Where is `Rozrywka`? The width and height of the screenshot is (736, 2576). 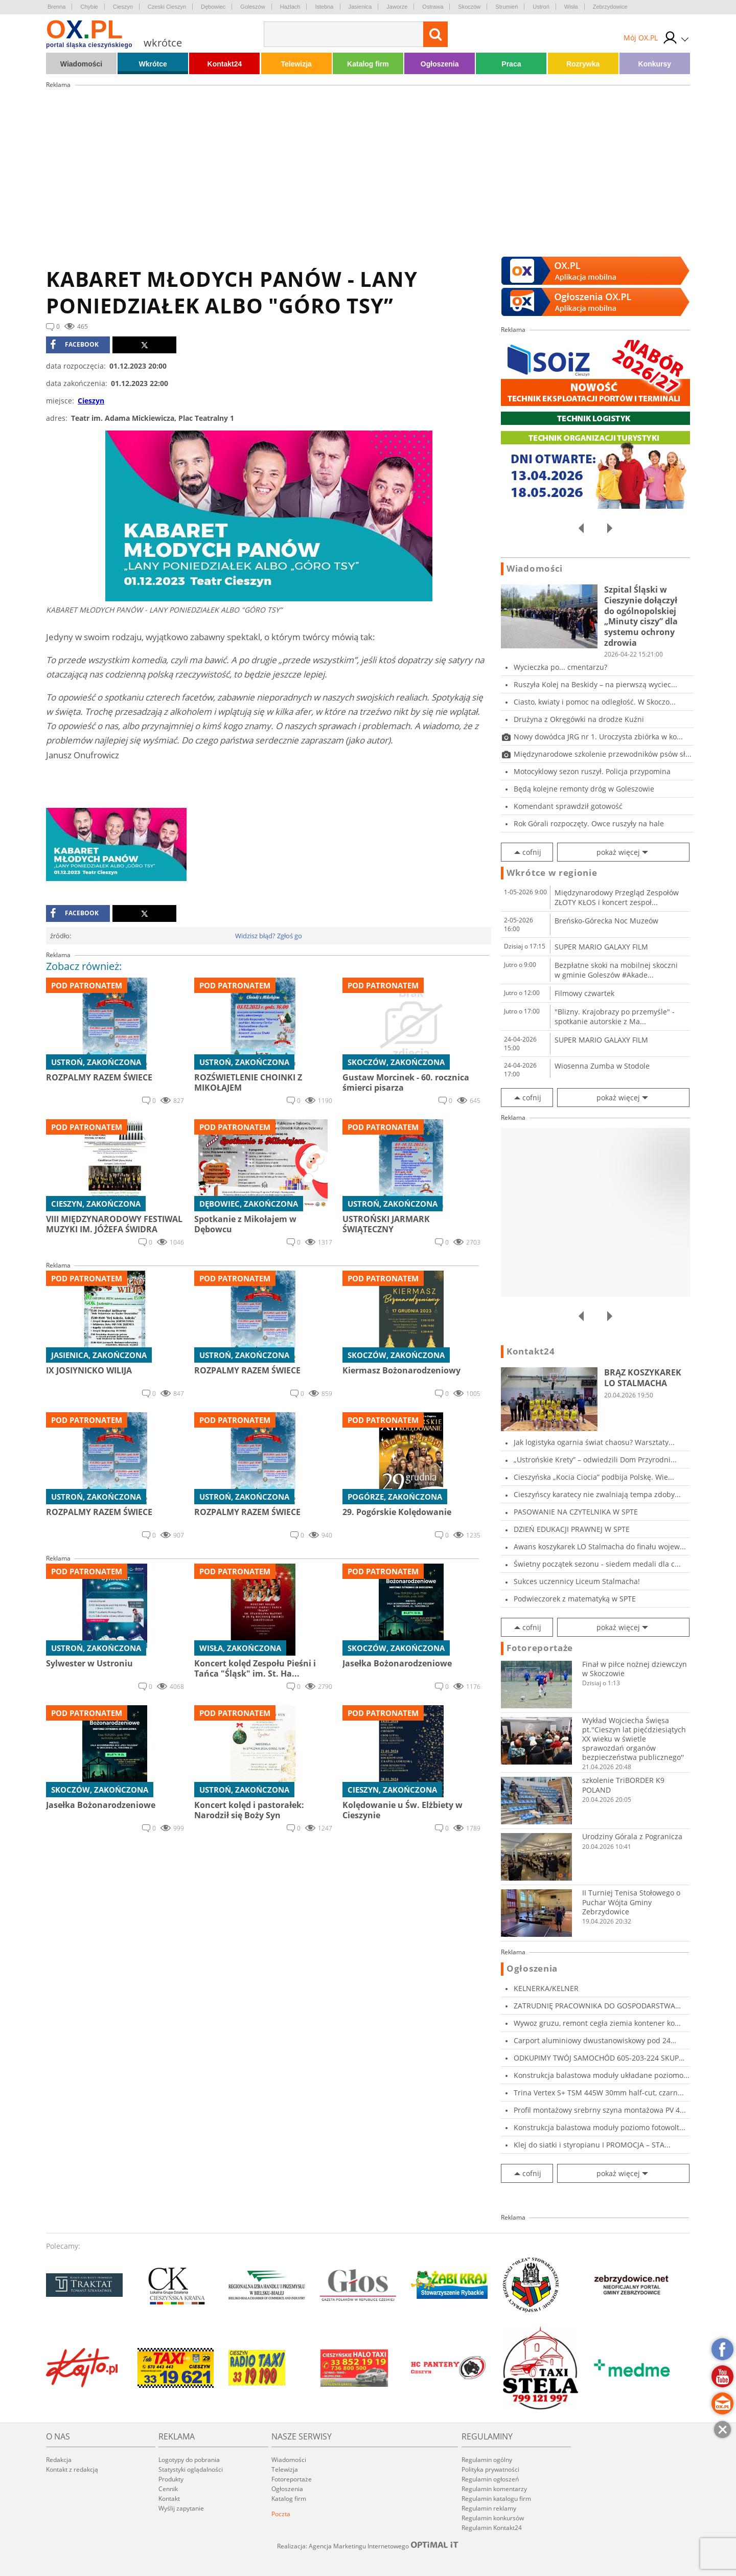
Rozrywka is located at coordinates (583, 64).